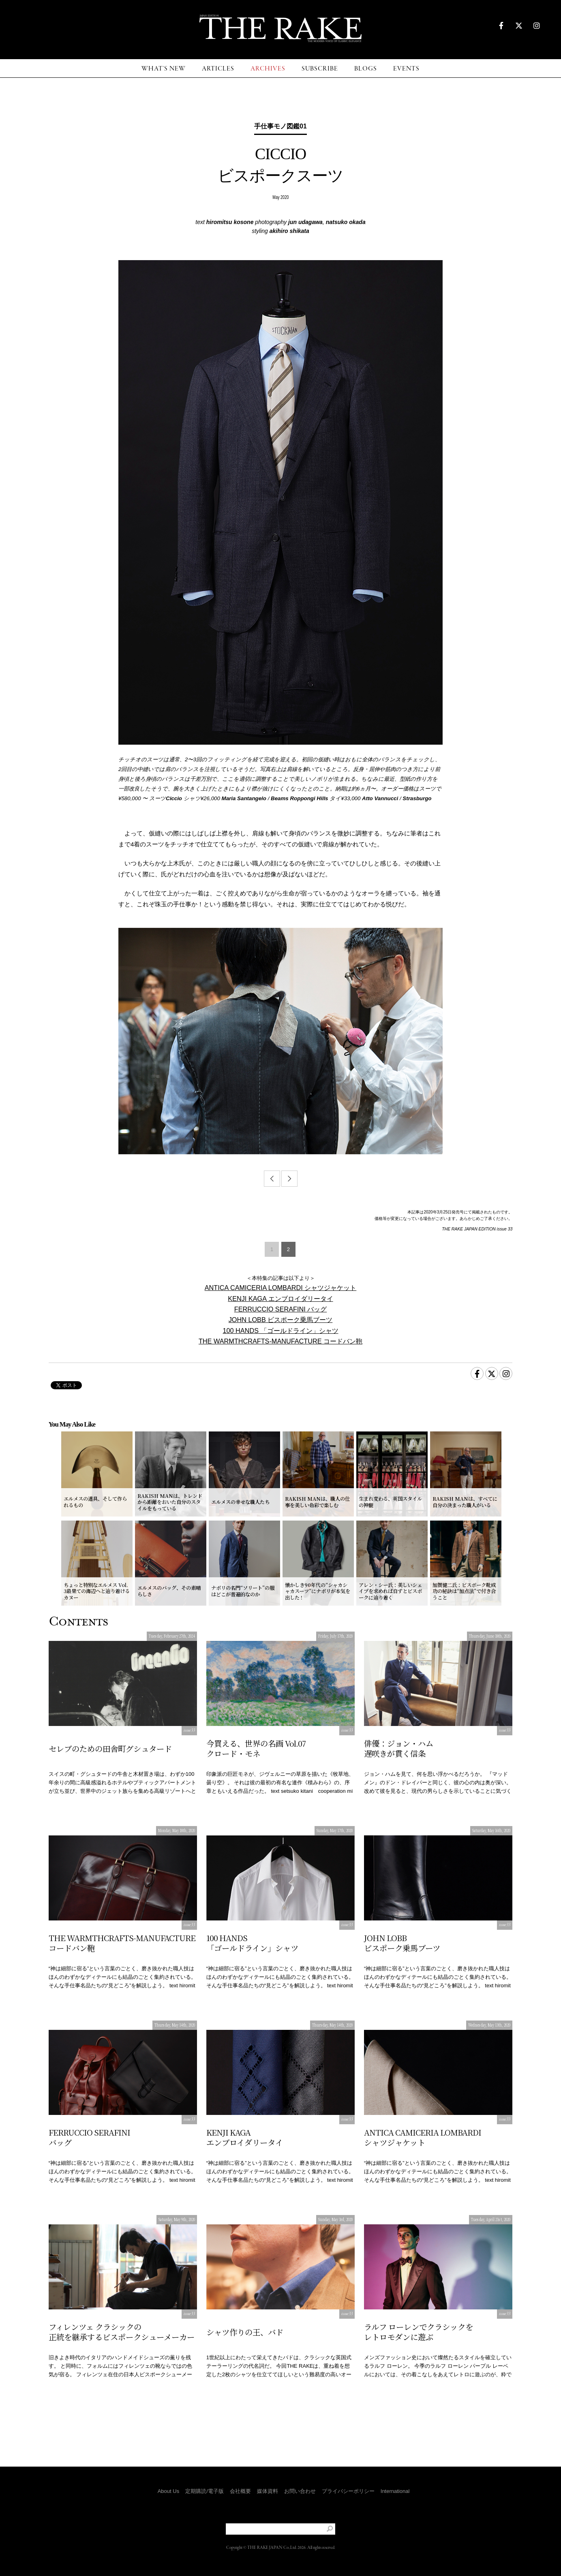  Describe the element at coordinates (280, 1341) in the screenshot. I see `THE WARMTHCRAFTS-MANUFACTURE コードバン鞄` at that location.